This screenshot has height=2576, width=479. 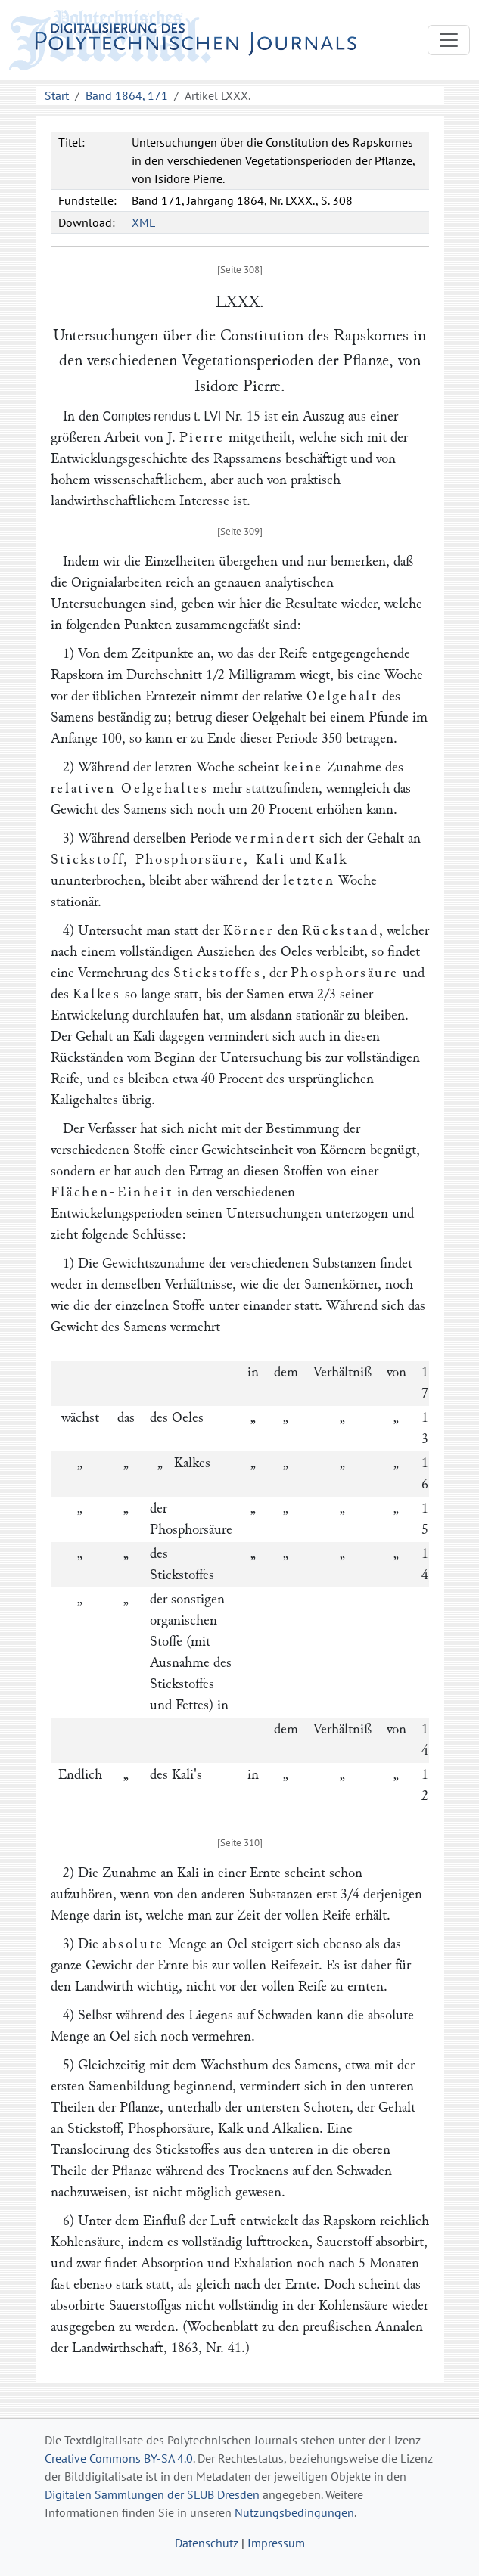 I want to click on Datenschutz, so click(x=206, y=2542).